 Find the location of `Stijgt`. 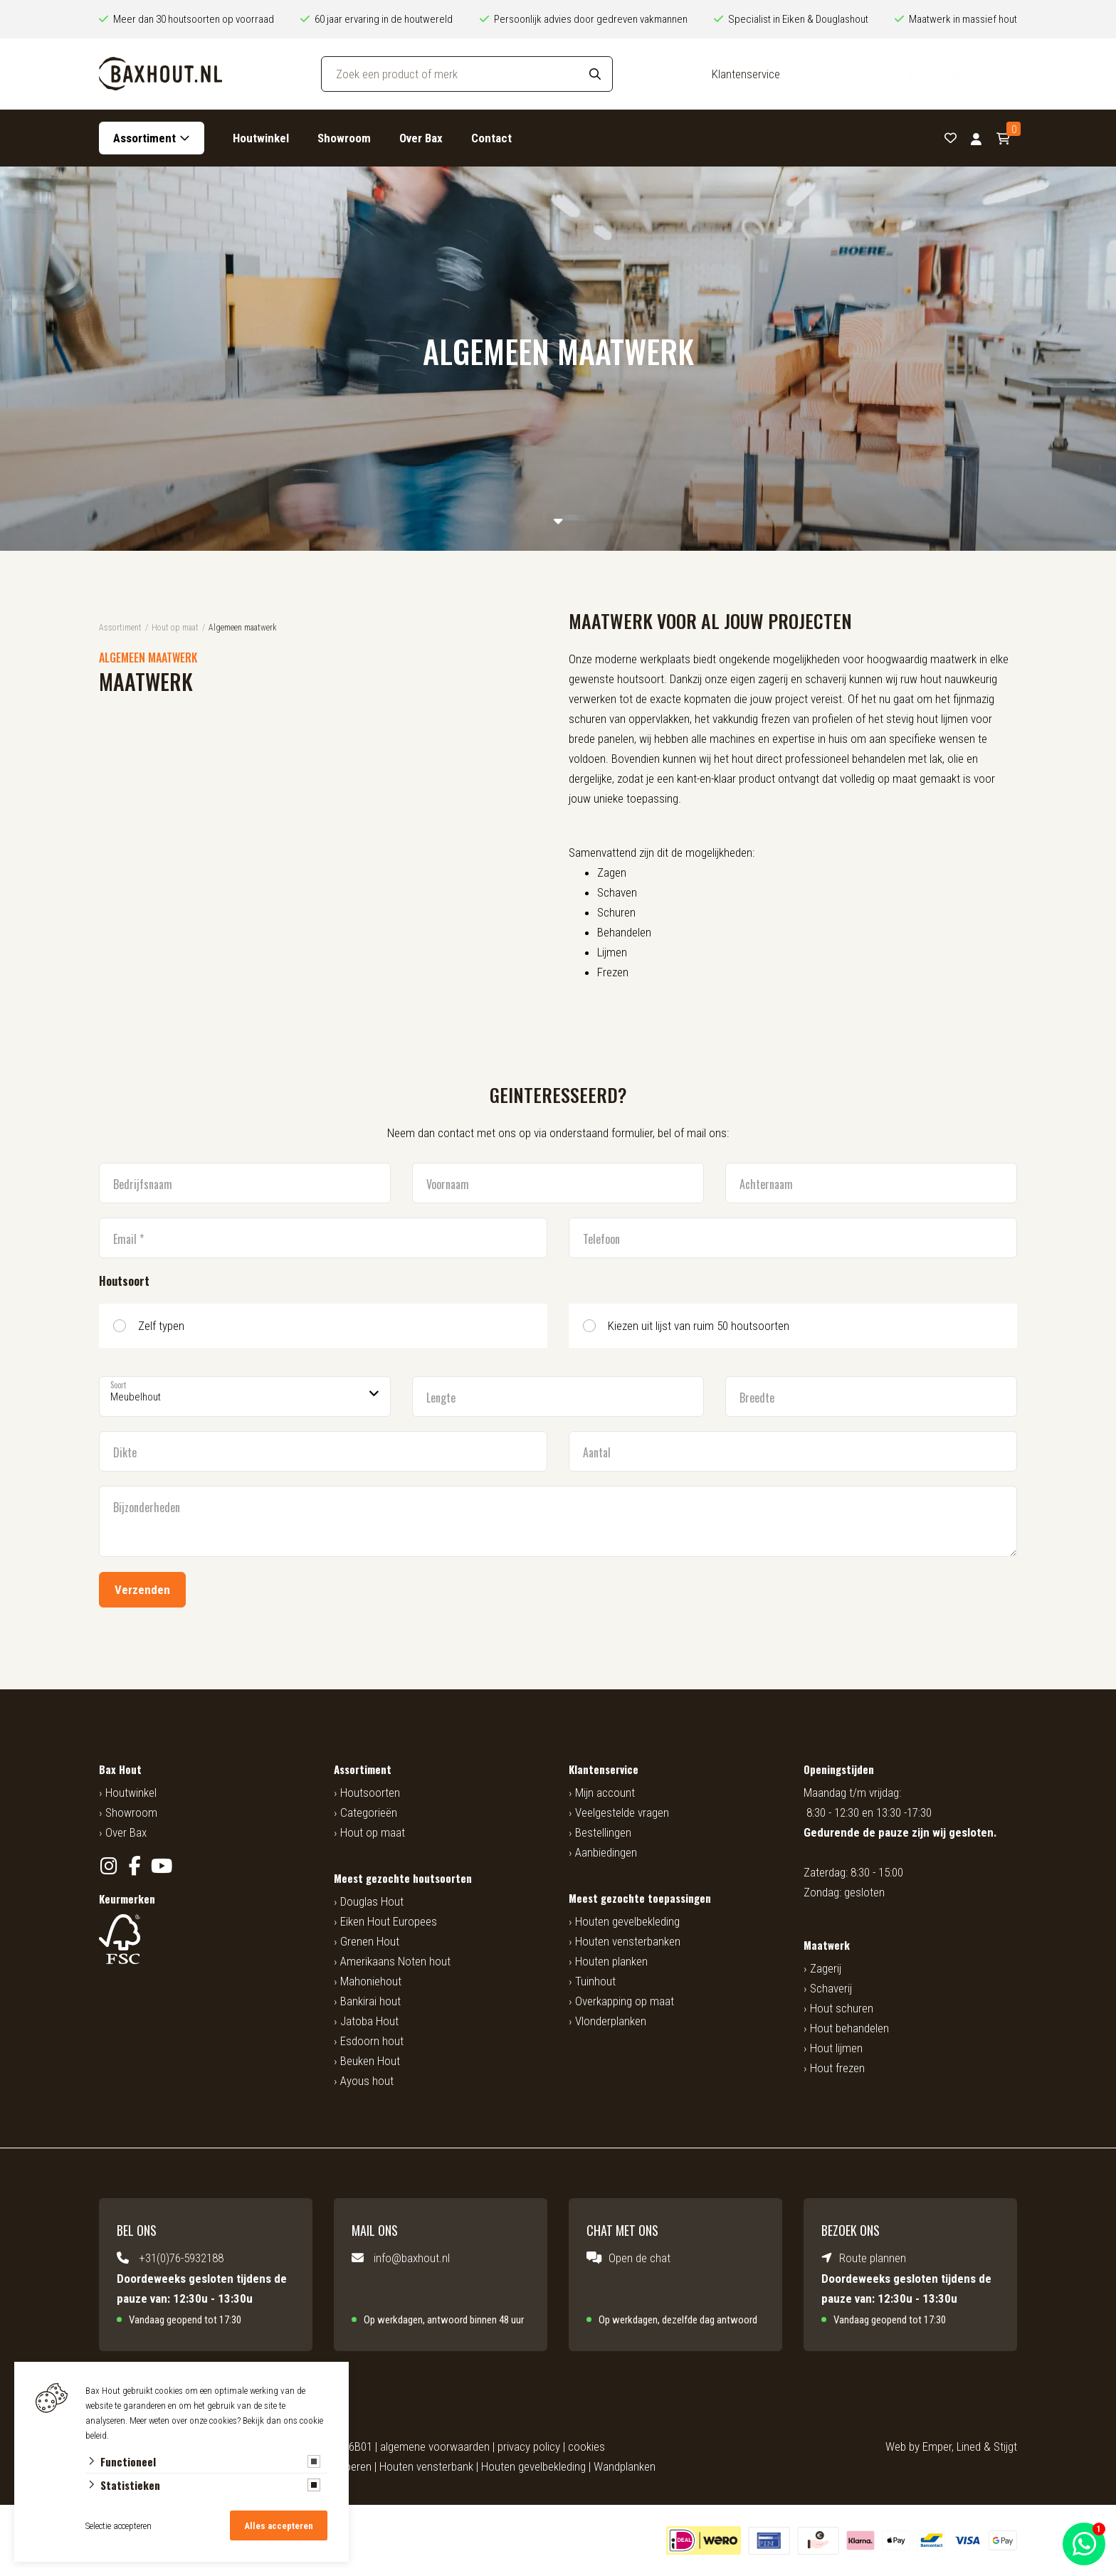

Stijgt is located at coordinates (1005, 2446).